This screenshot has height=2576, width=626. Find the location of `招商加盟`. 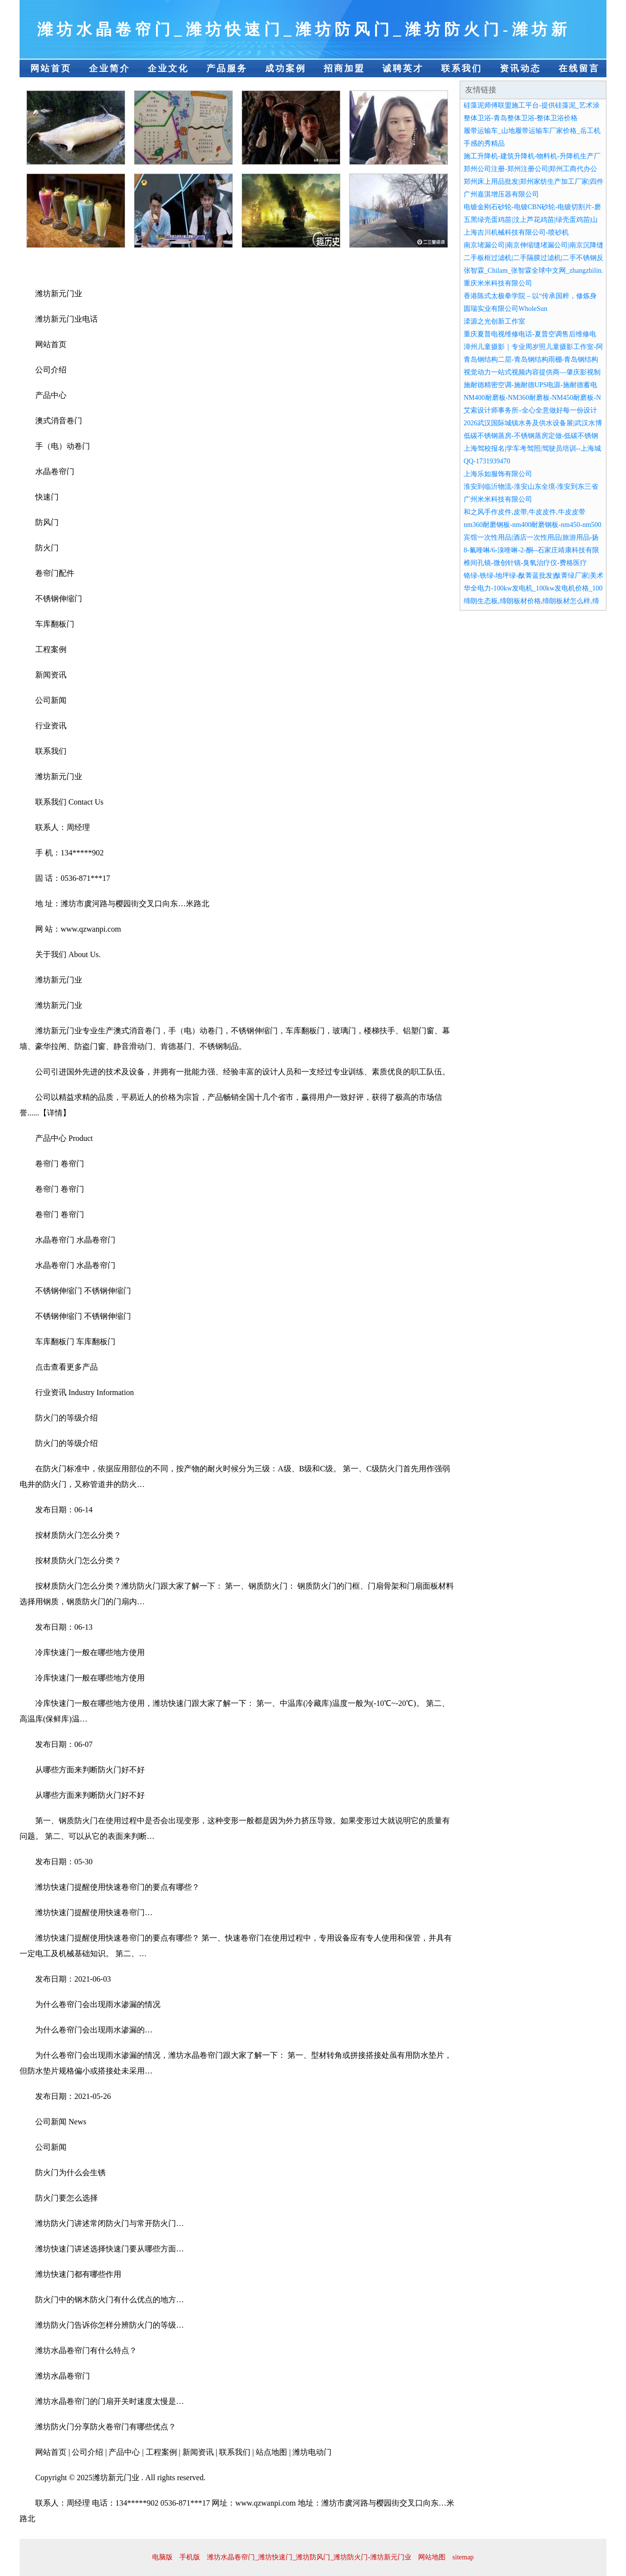

招商加盟 is located at coordinates (344, 68).